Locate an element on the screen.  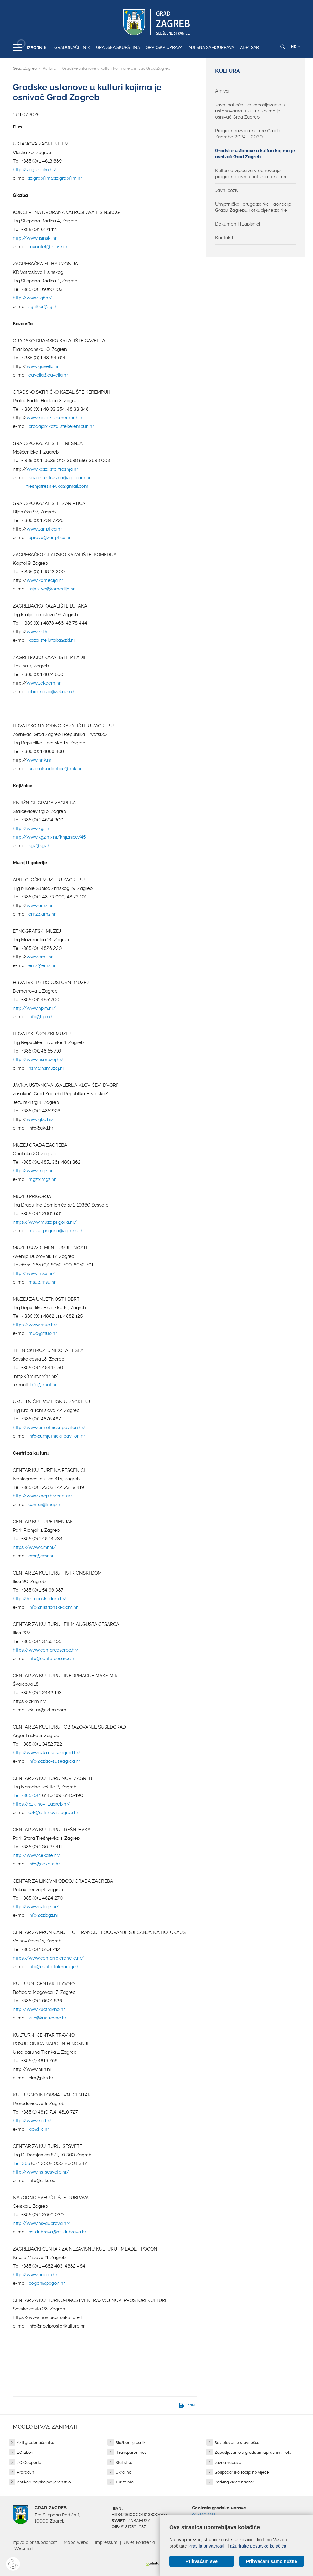
https://www.muzejprigorja.hr/ is located at coordinates (45, 1222).